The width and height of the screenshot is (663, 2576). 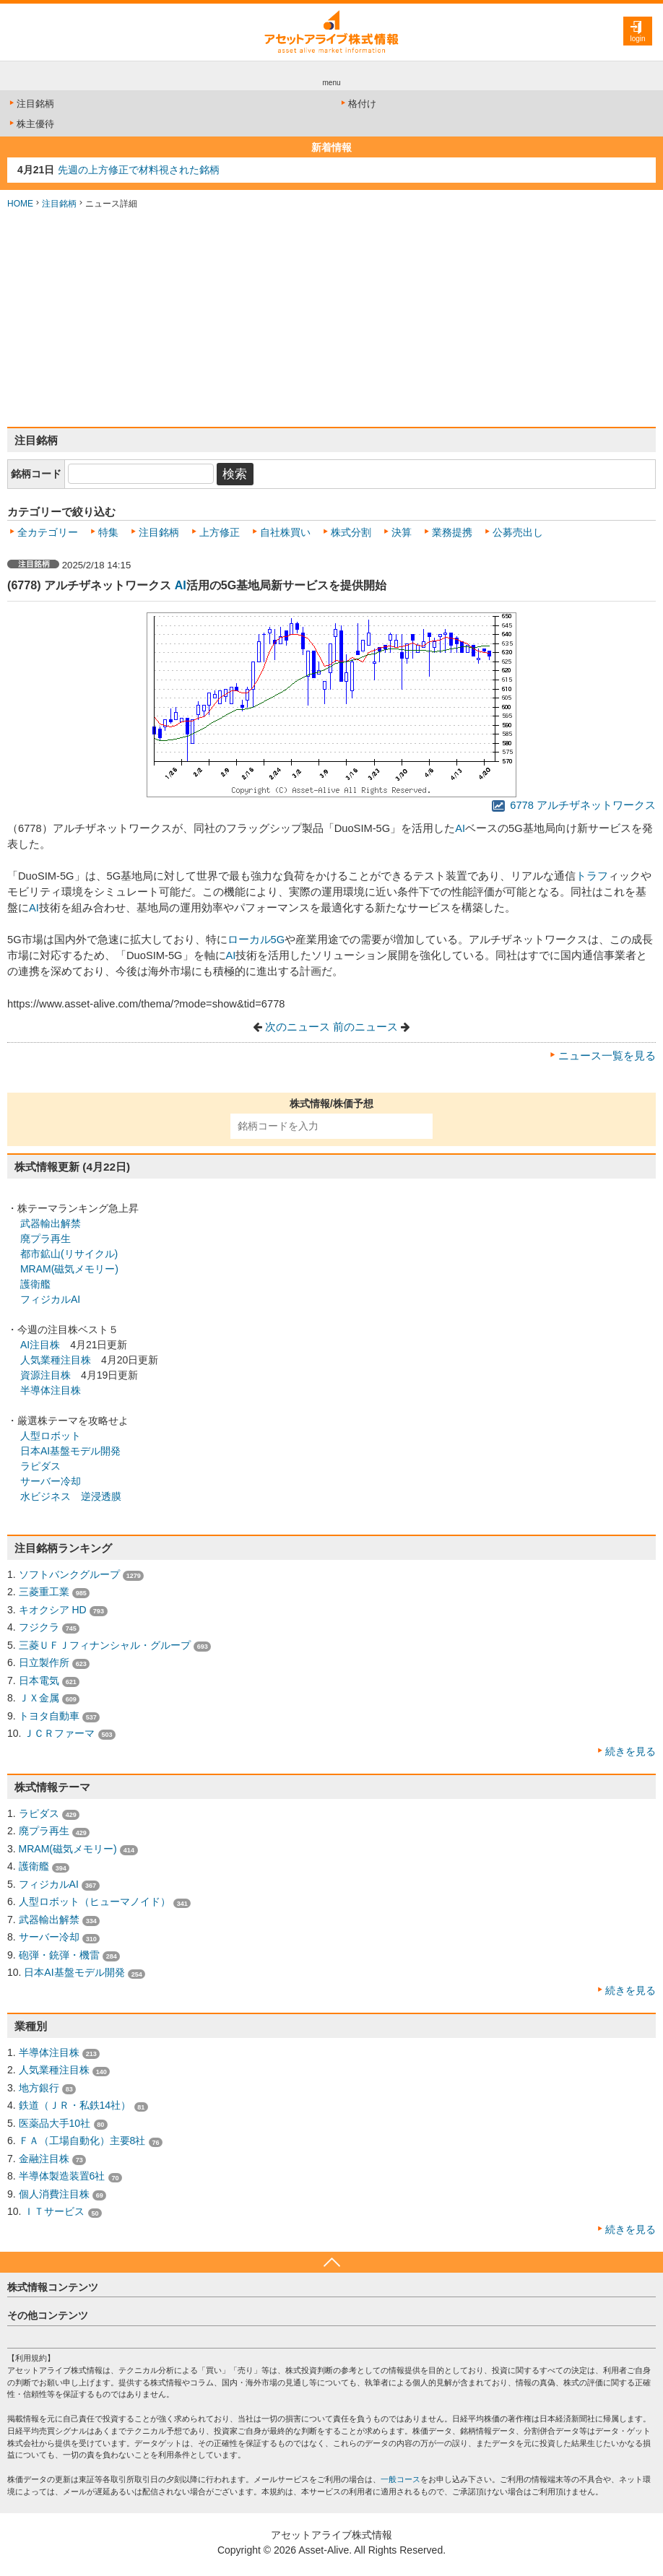 What do you see at coordinates (50, 1481) in the screenshot?
I see `サーバー冷却` at bounding box center [50, 1481].